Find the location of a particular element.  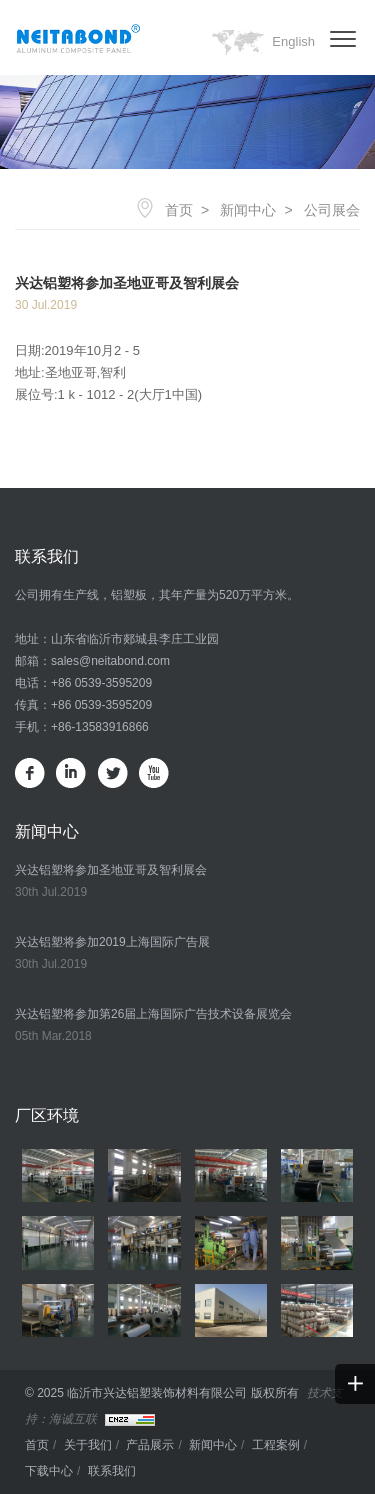

公司展会 is located at coordinates (332, 210).